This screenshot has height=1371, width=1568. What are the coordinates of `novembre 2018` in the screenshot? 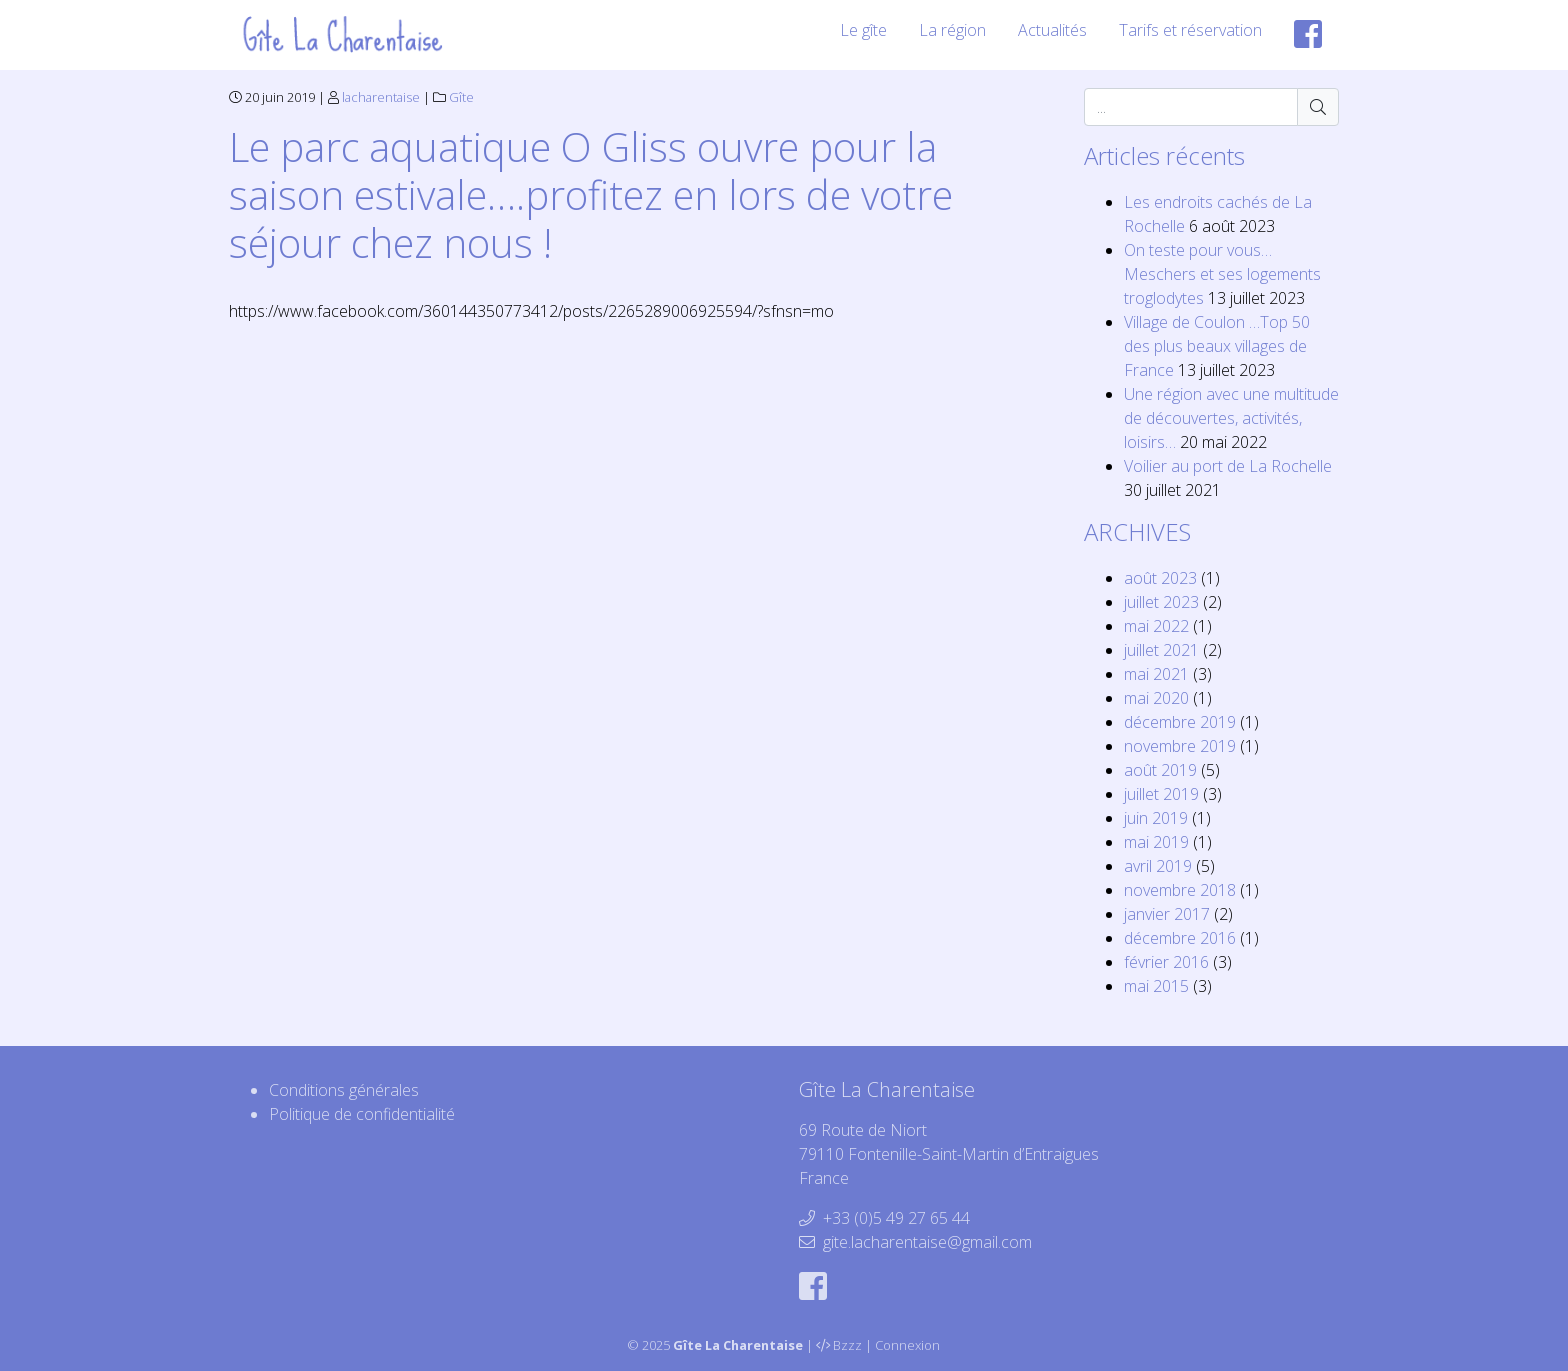 It's located at (1180, 890).